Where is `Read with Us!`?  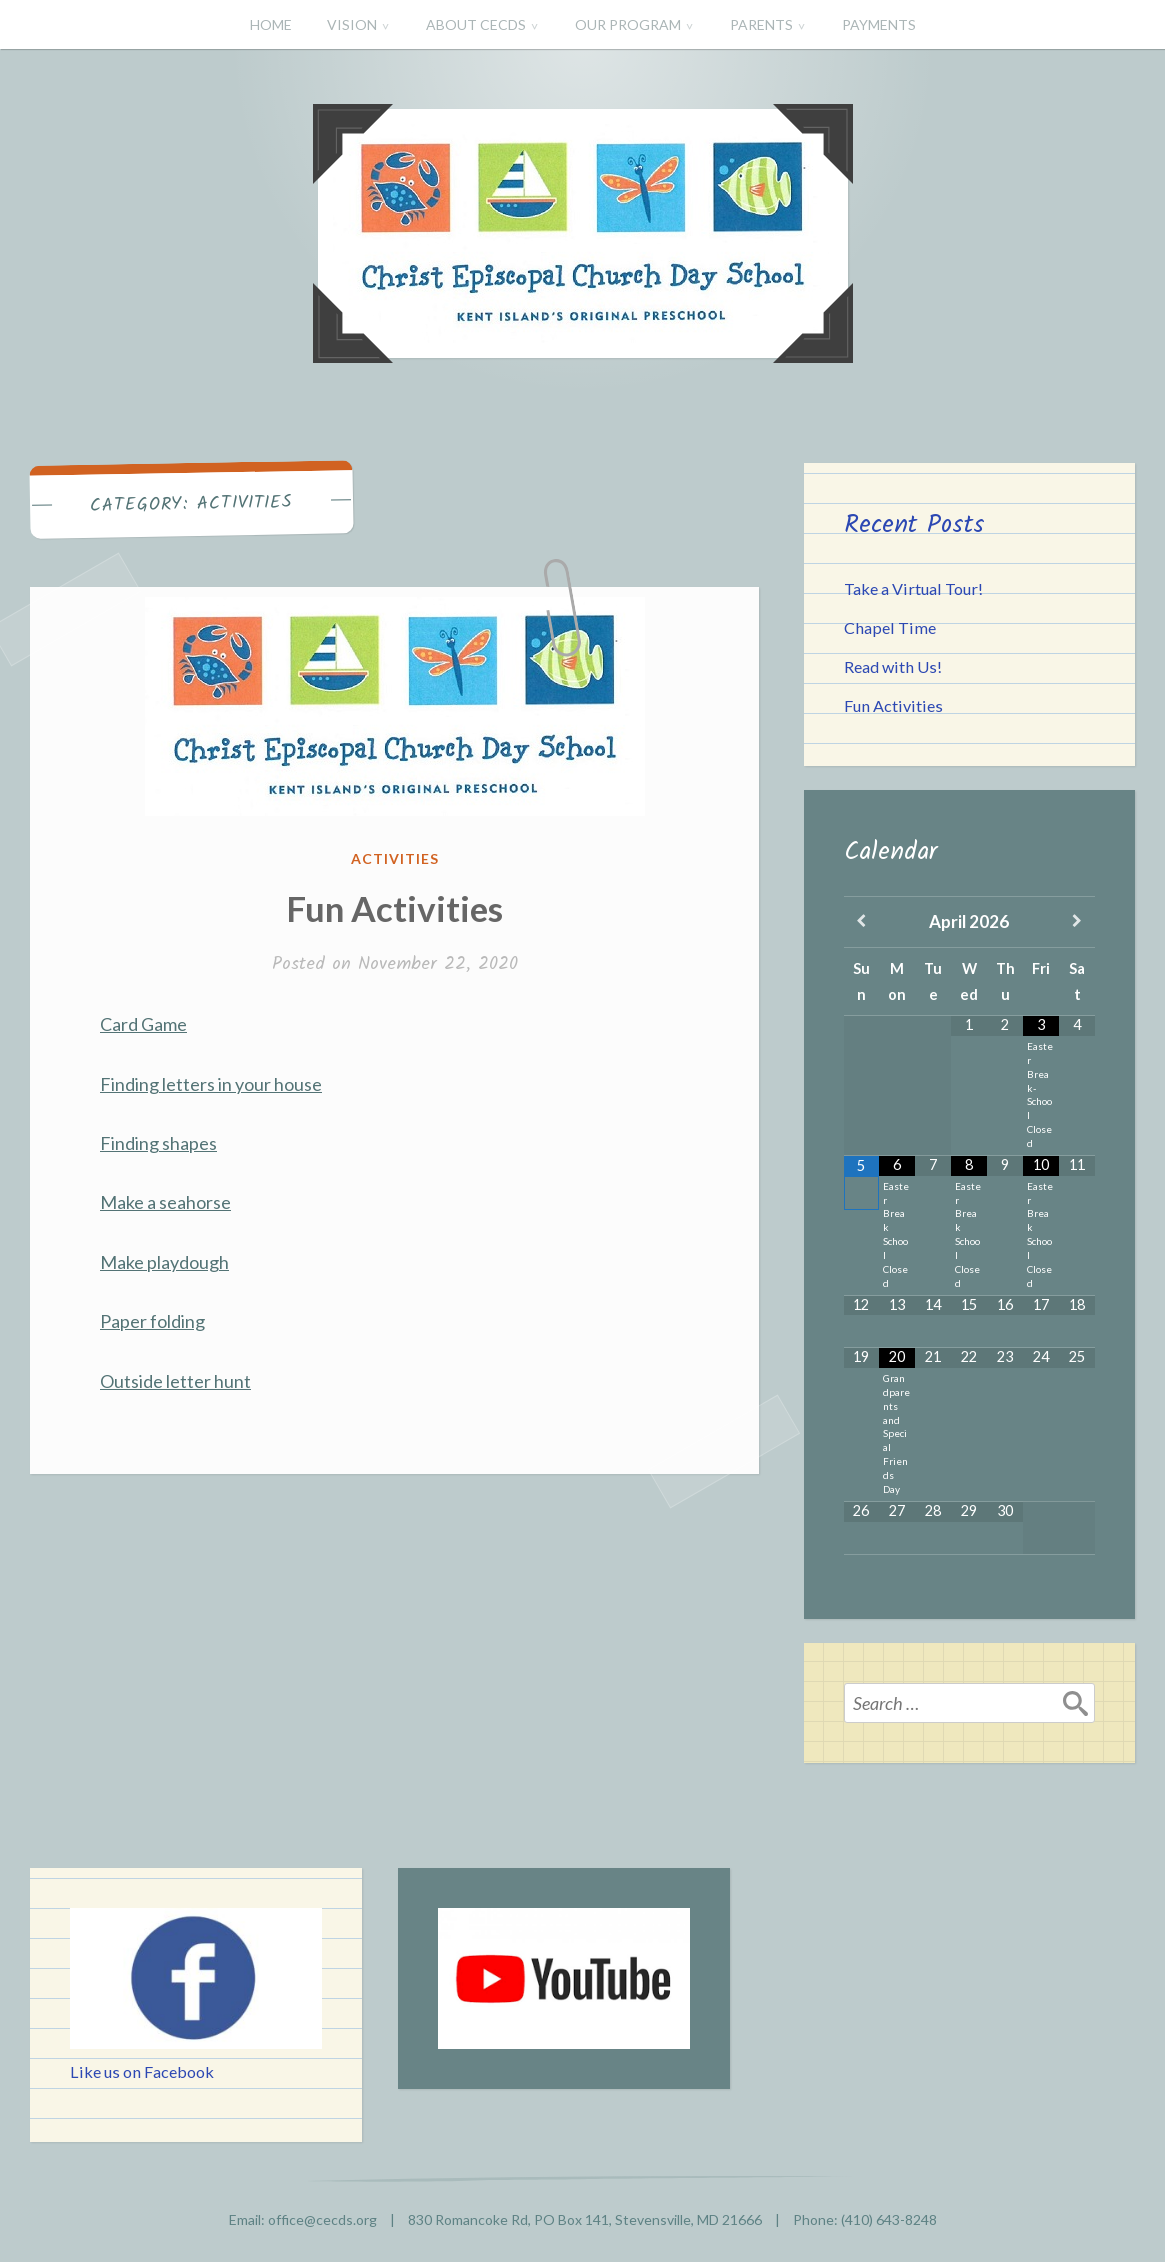 Read with Us! is located at coordinates (893, 666).